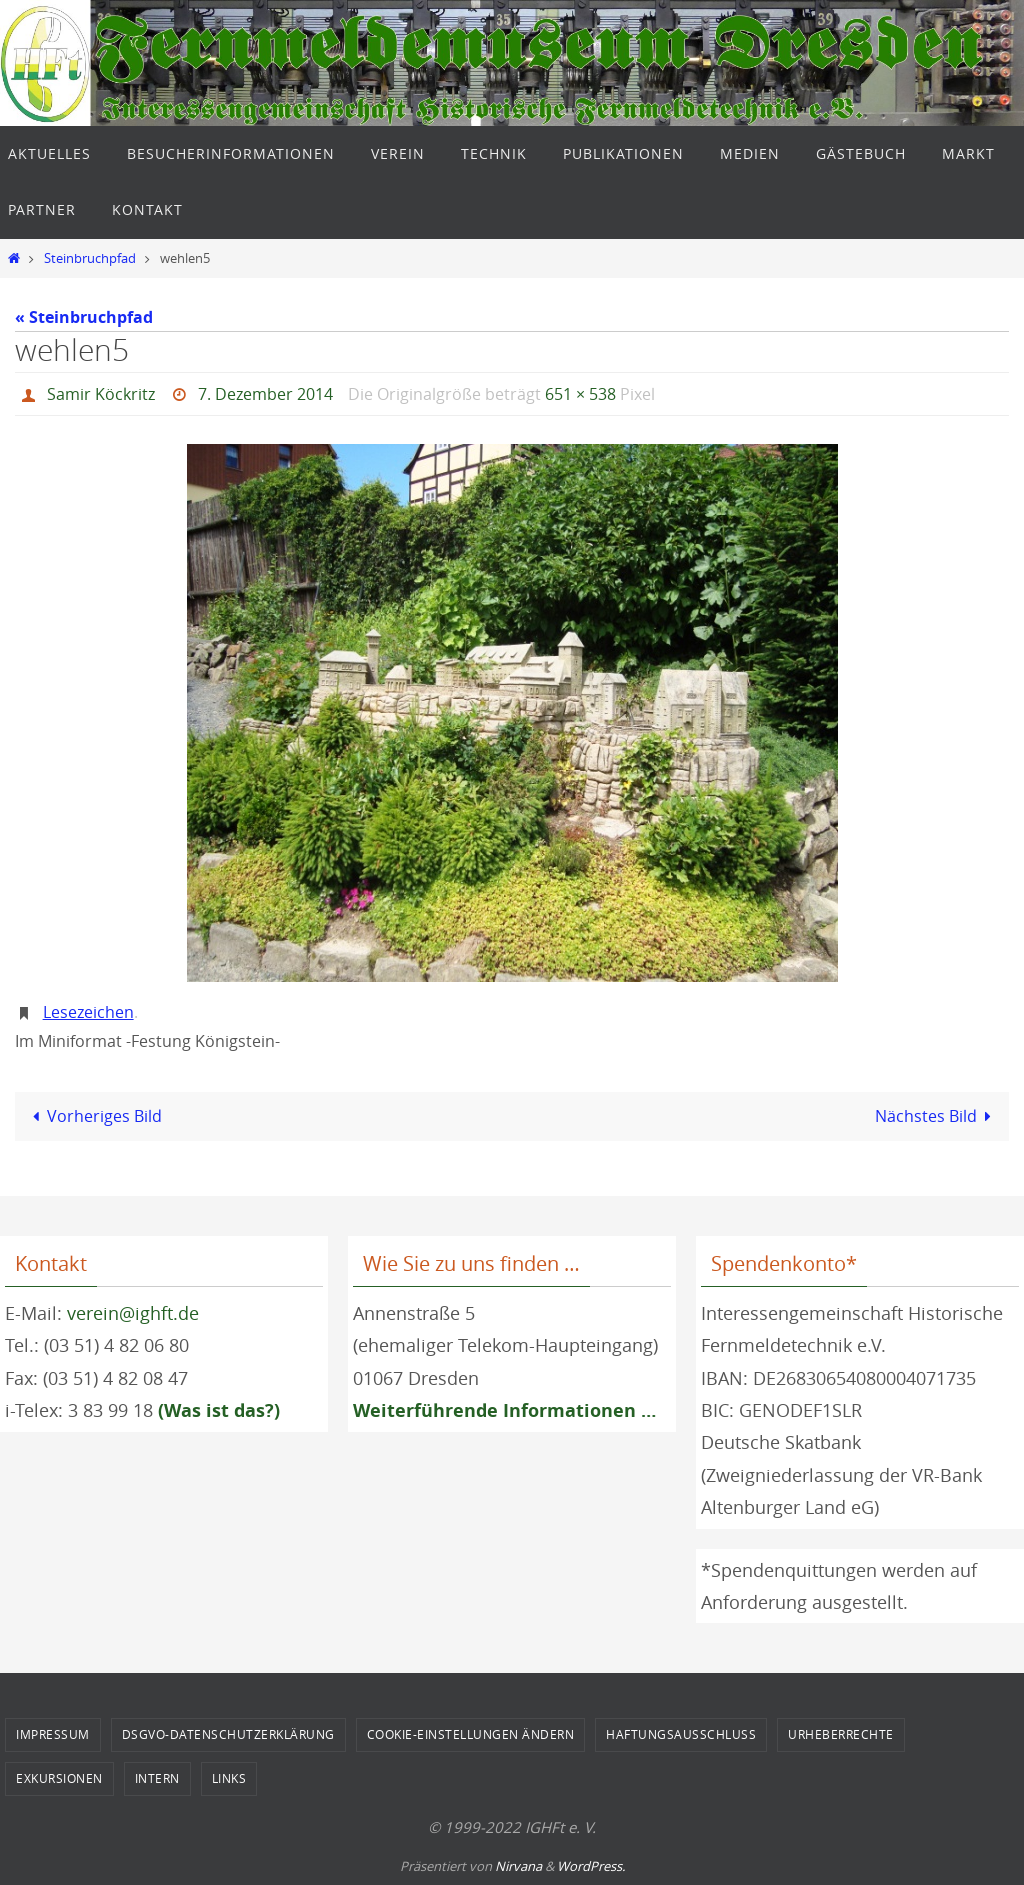 Image resolution: width=1024 pixels, height=1885 pixels. I want to click on (Was ist das?), so click(219, 1410).